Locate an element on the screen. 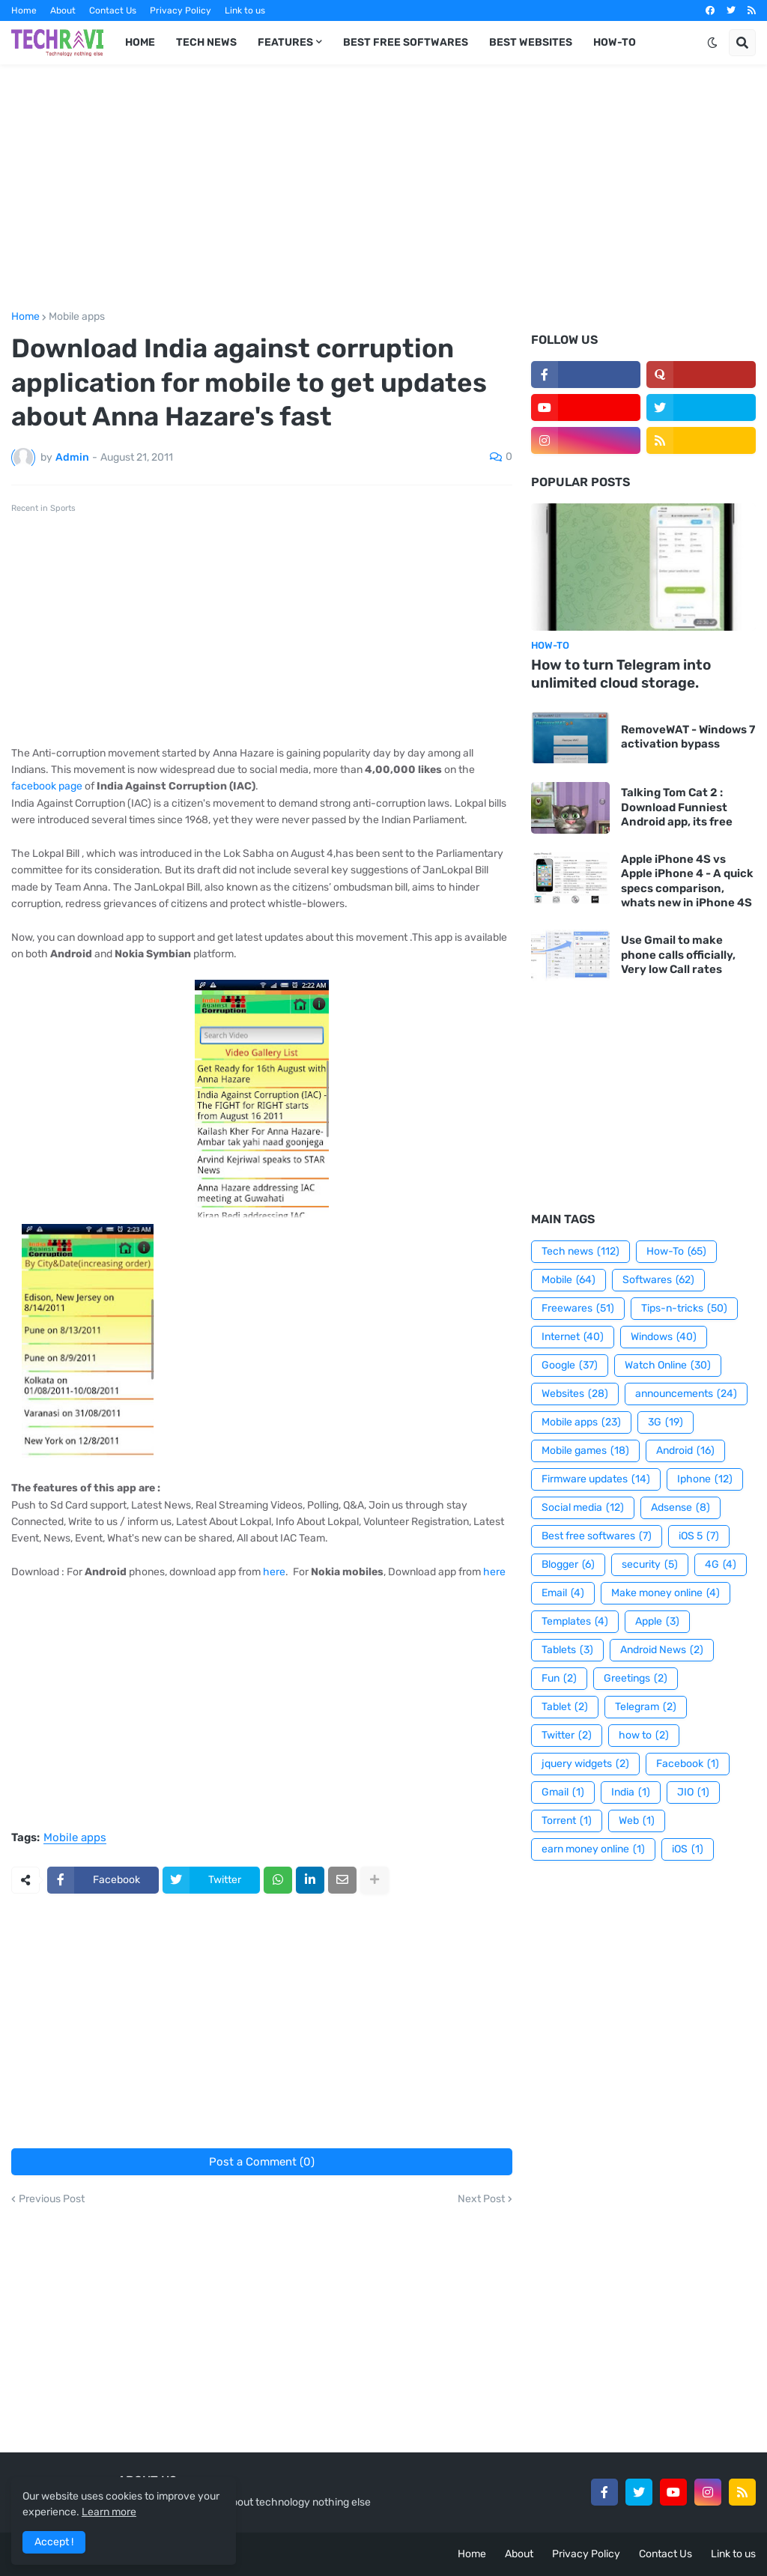  Learn more is located at coordinates (109, 2512).